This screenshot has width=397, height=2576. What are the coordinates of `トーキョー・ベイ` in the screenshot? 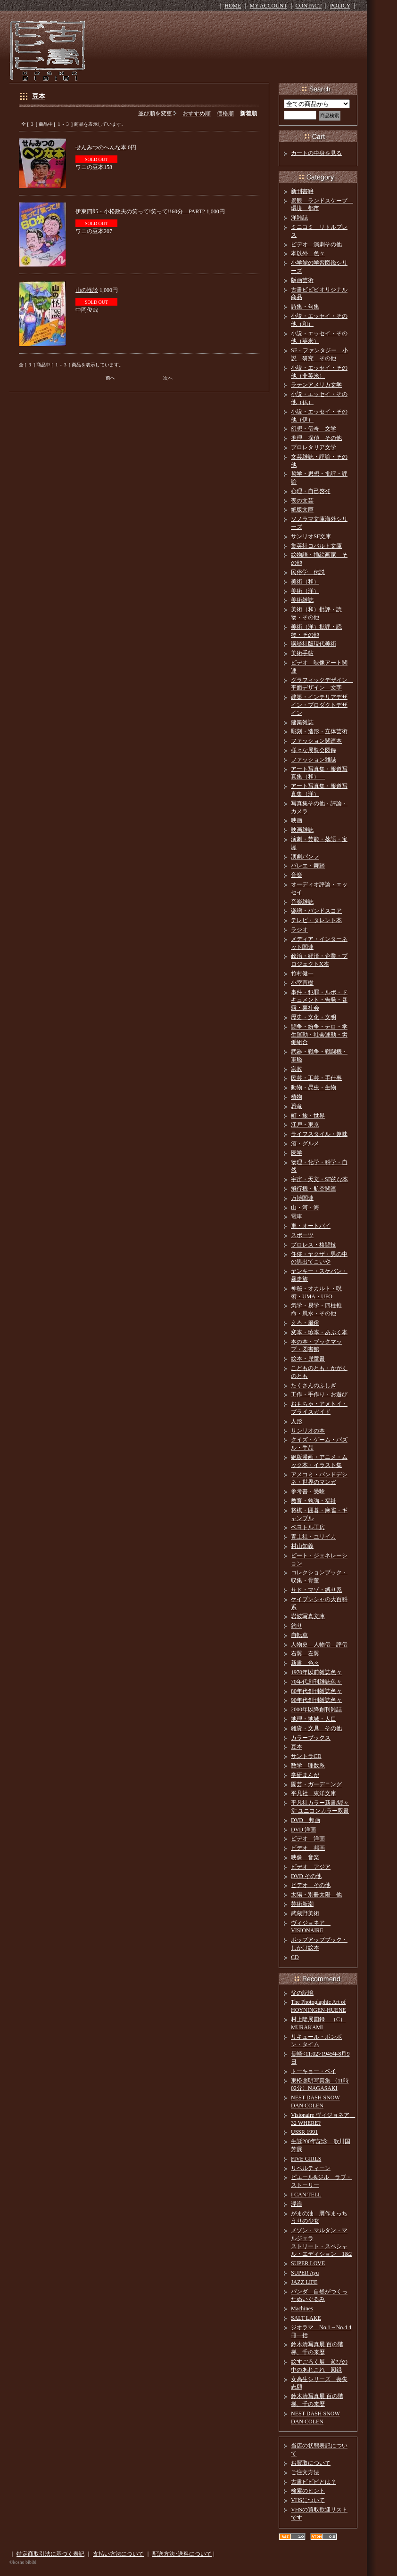 It's located at (313, 2071).